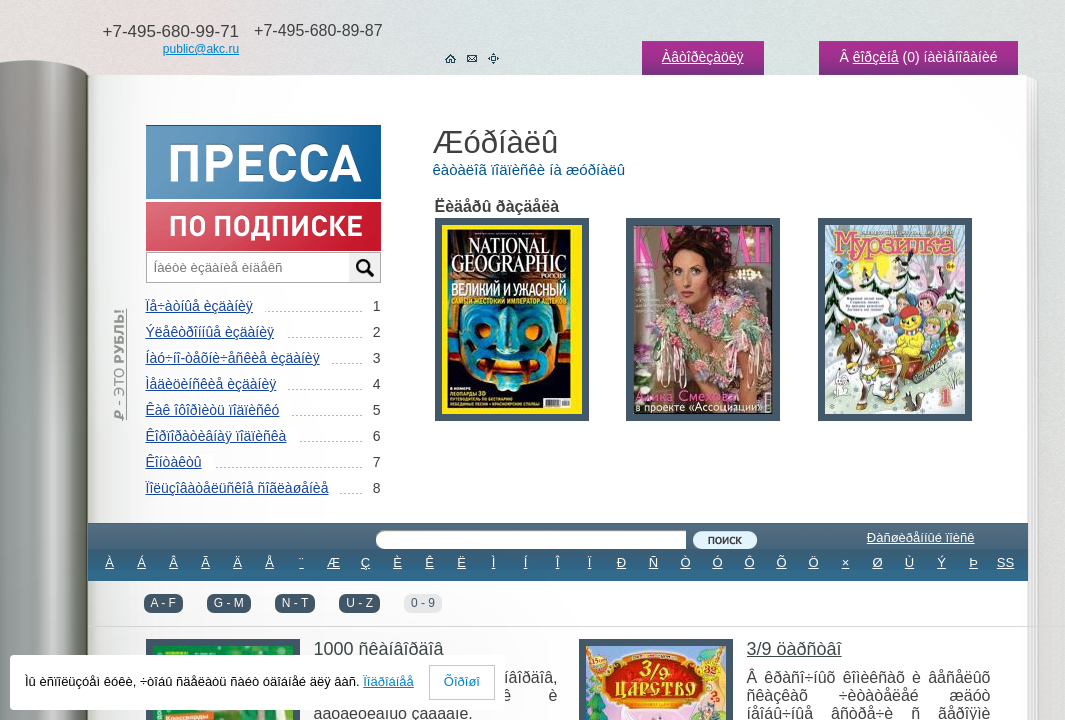 This screenshot has width=1065, height=720. I want to click on Êîíòàêòû, so click(174, 462).